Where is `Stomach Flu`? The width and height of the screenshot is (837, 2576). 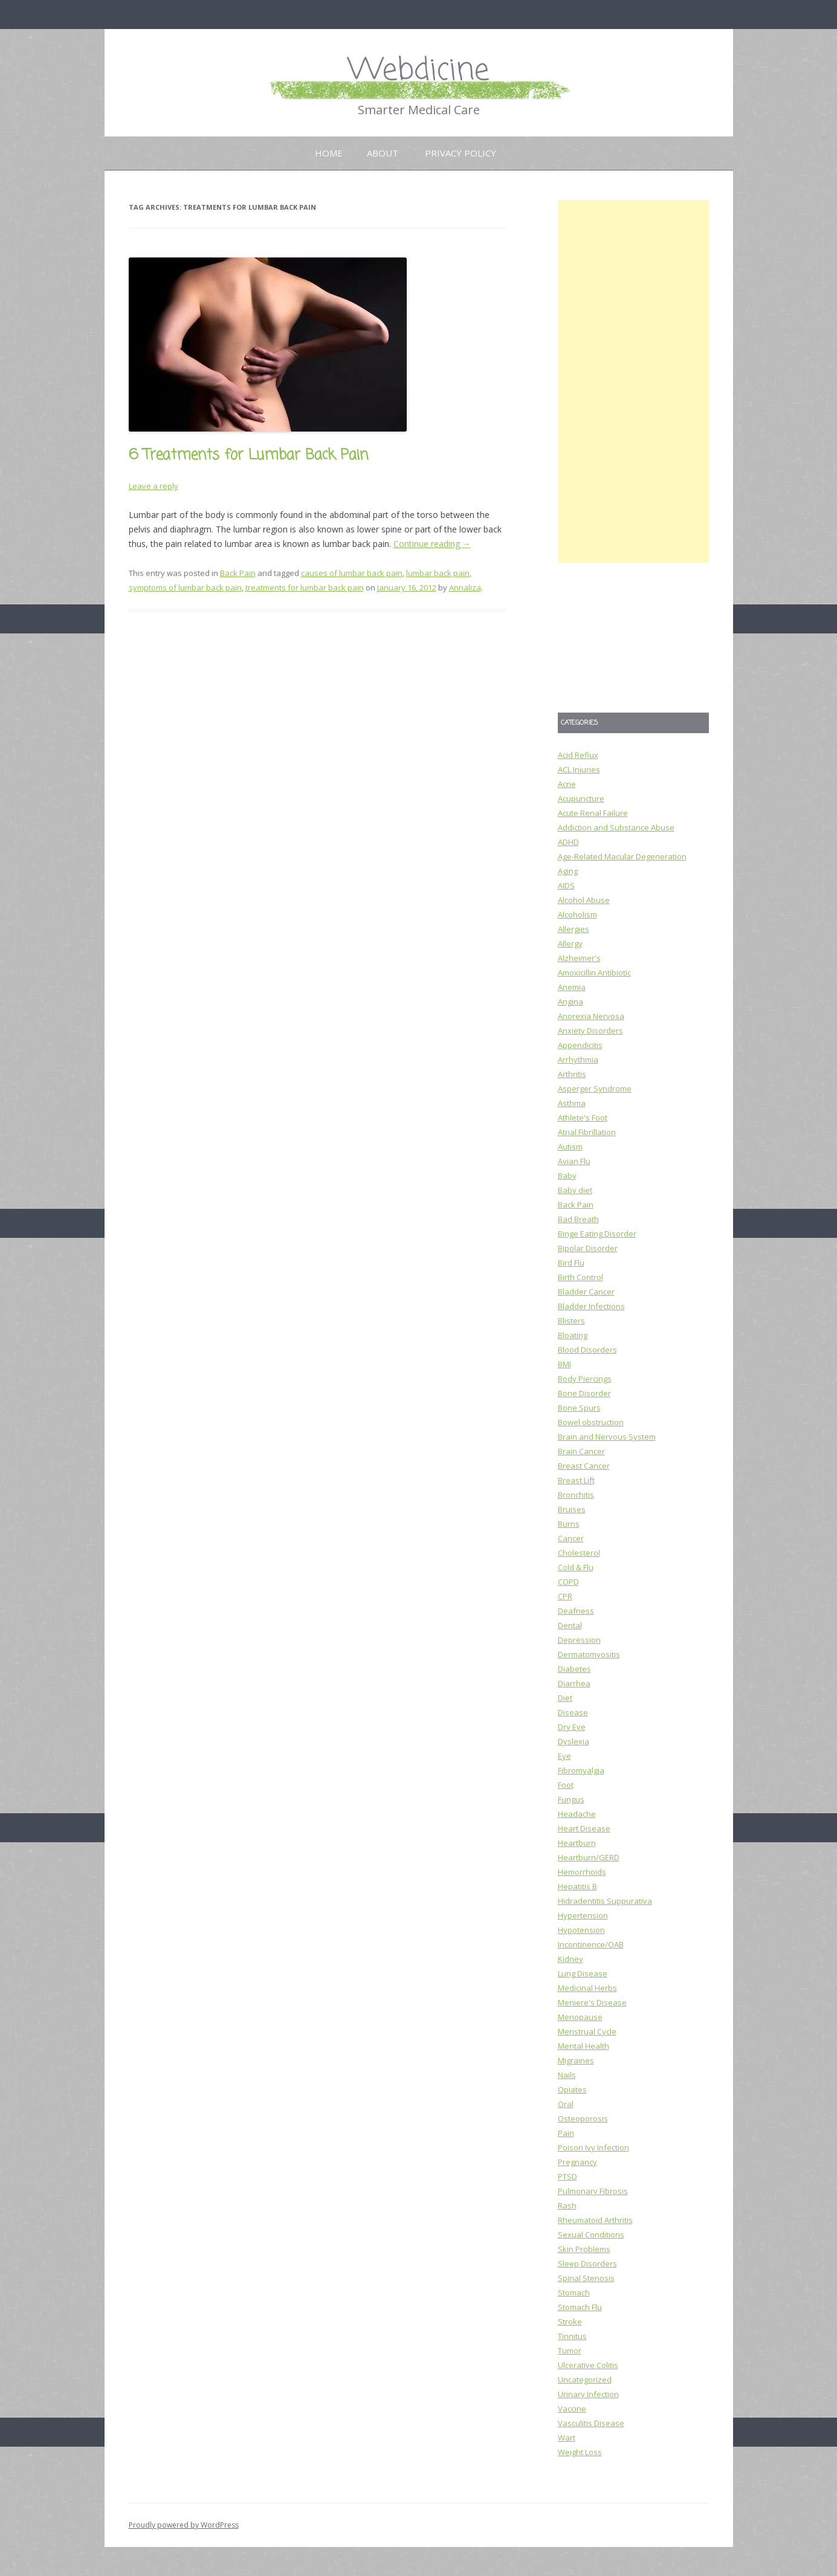
Stomach Flu is located at coordinates (580, 2307).